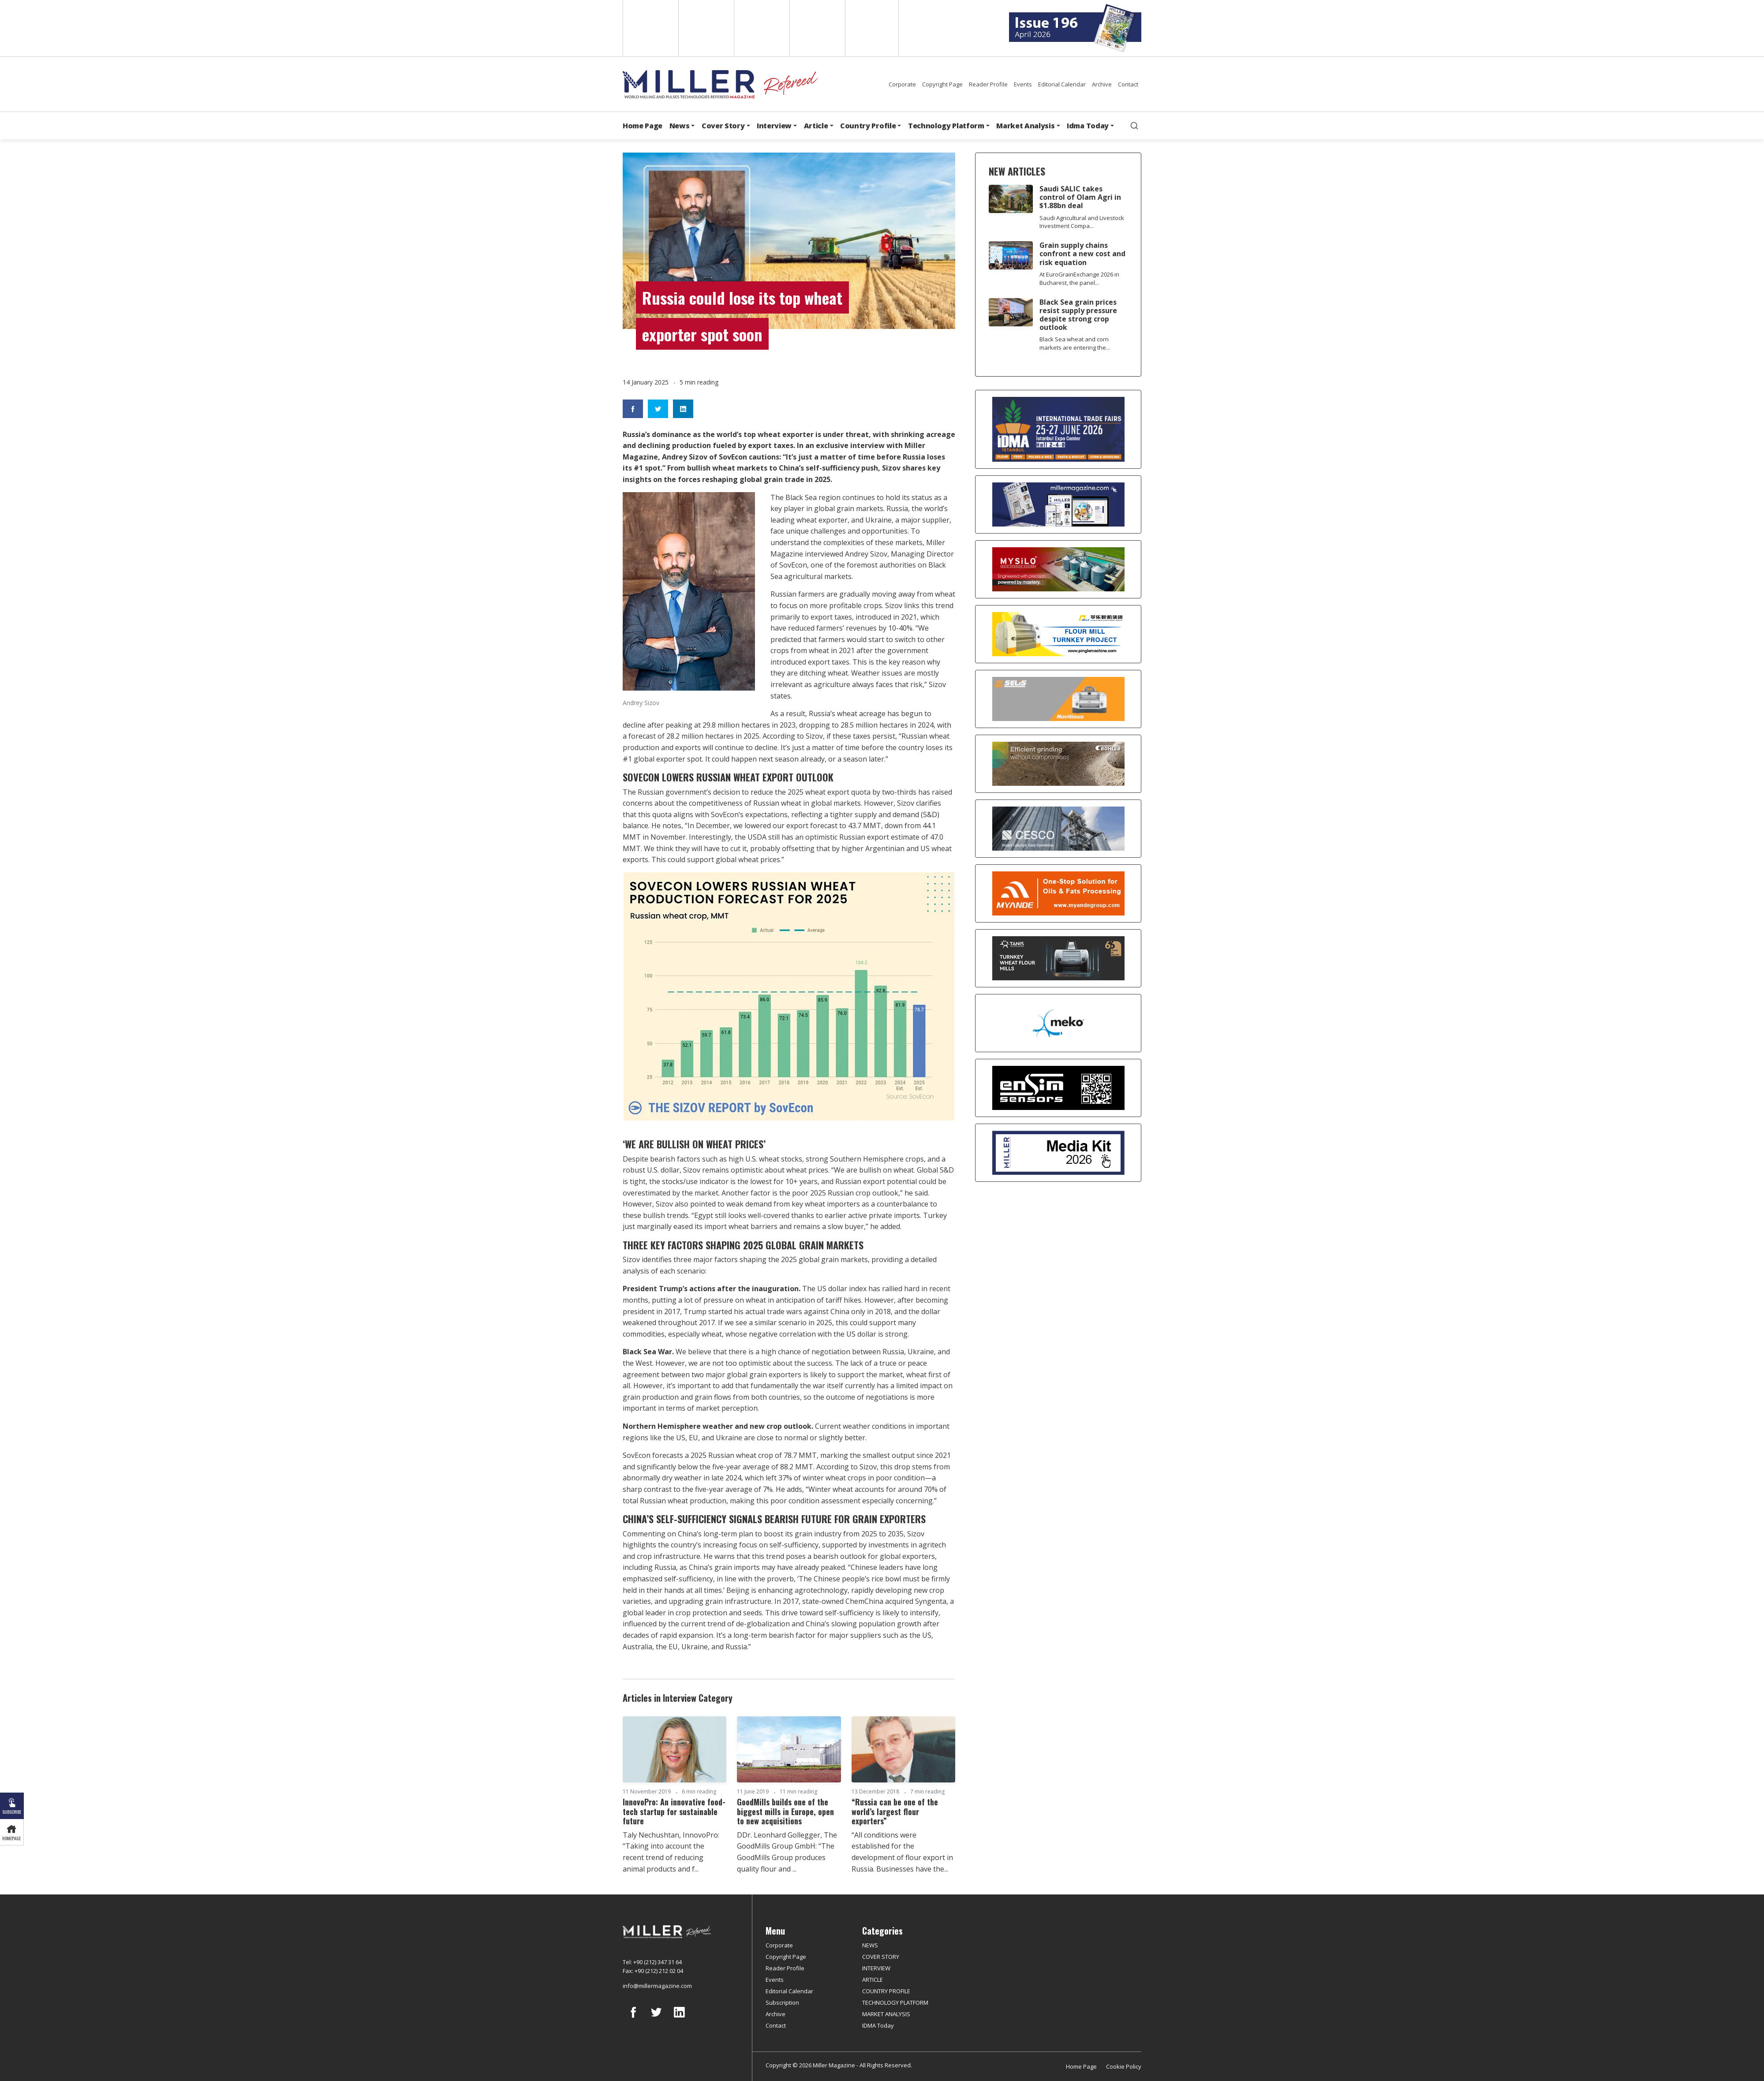 The height and width of the screenshot is (2081, 1764). What do you see at coordinates (1058, 1088) in the screenshot?
I see `[LONCA AŞ]` at bounding box center [1058, 1088].